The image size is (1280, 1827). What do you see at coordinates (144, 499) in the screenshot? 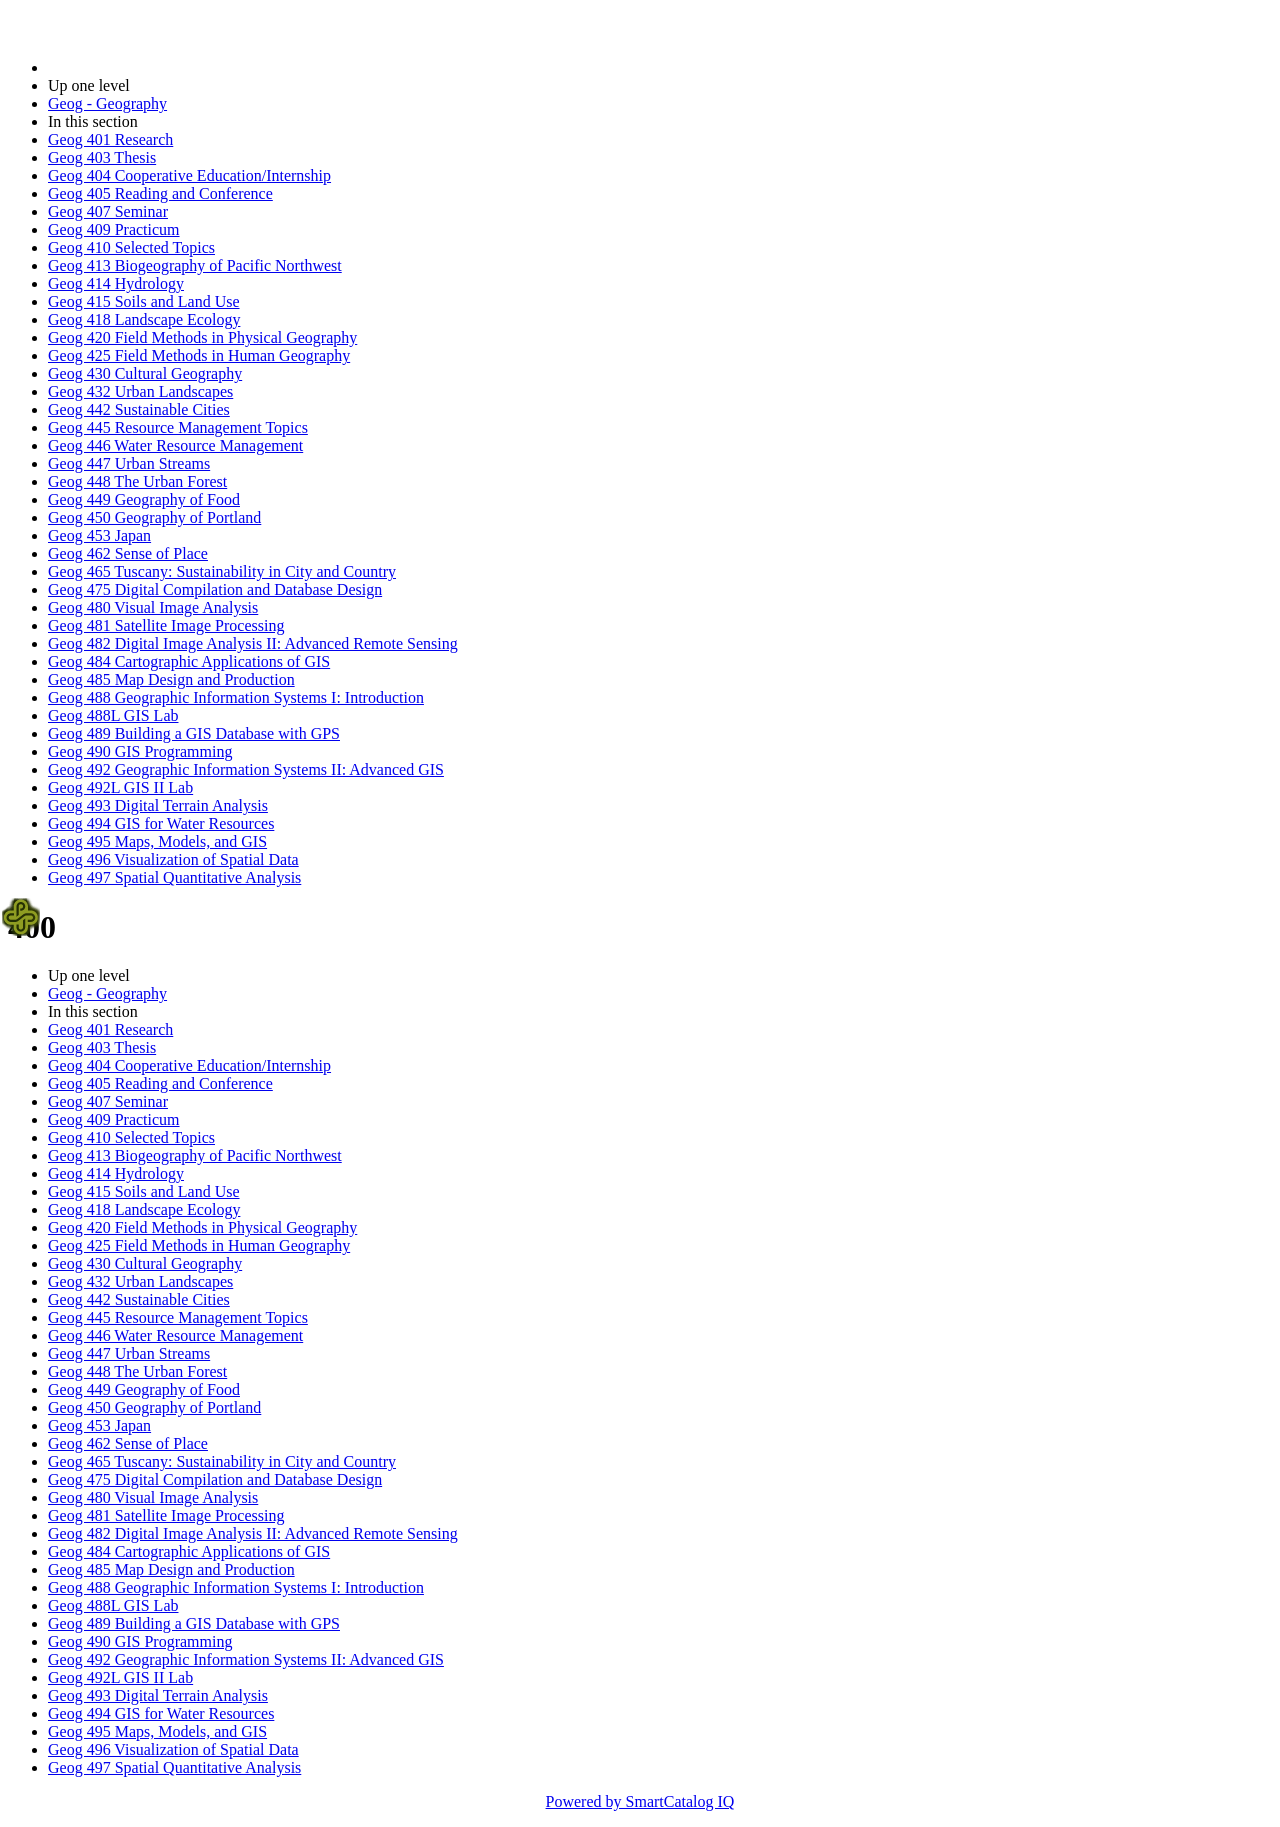
I see `Geog 449 Geography of Food` at bounding box center [144, 499].